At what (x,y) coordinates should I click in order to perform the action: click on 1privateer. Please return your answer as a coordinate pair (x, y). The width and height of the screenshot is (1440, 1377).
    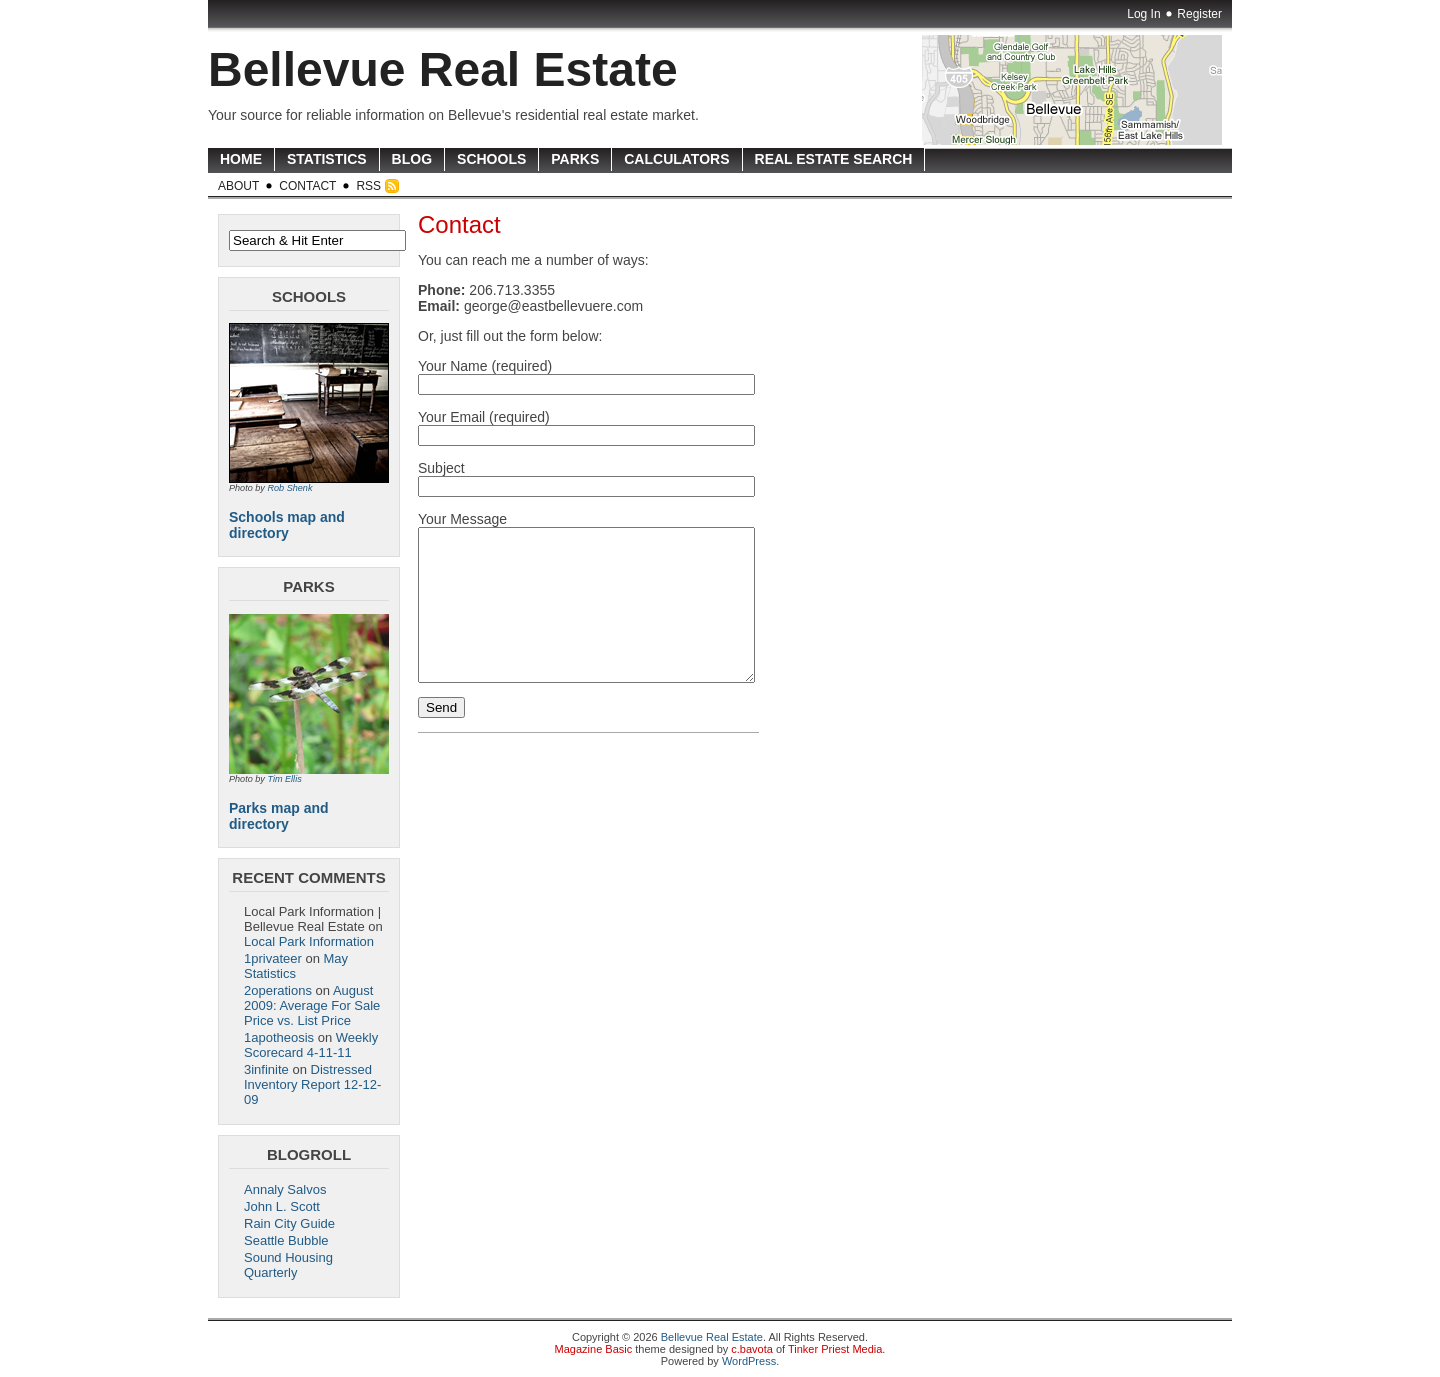
    Looking at the image, I should click on (273, 958).